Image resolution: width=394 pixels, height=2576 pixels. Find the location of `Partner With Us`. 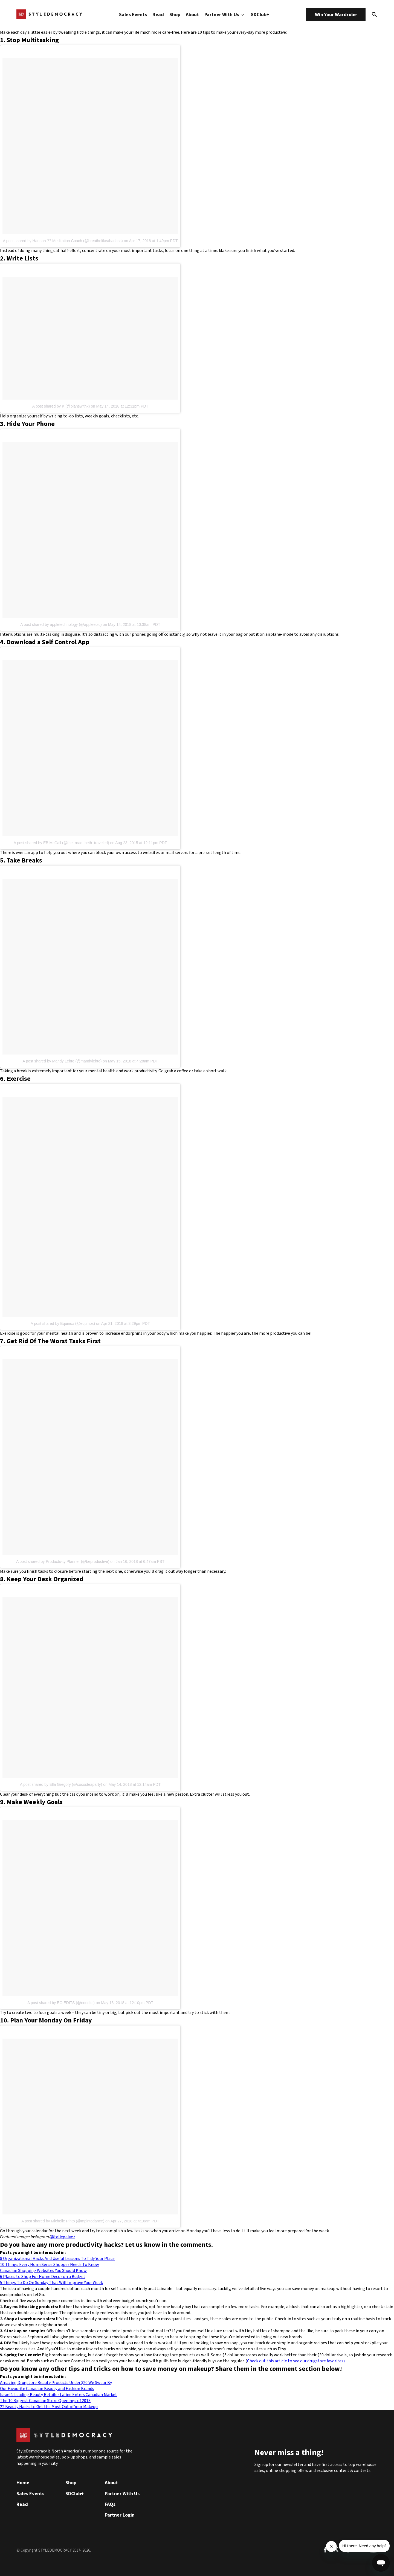

Partner With Us is located at coordinates (224, 14).